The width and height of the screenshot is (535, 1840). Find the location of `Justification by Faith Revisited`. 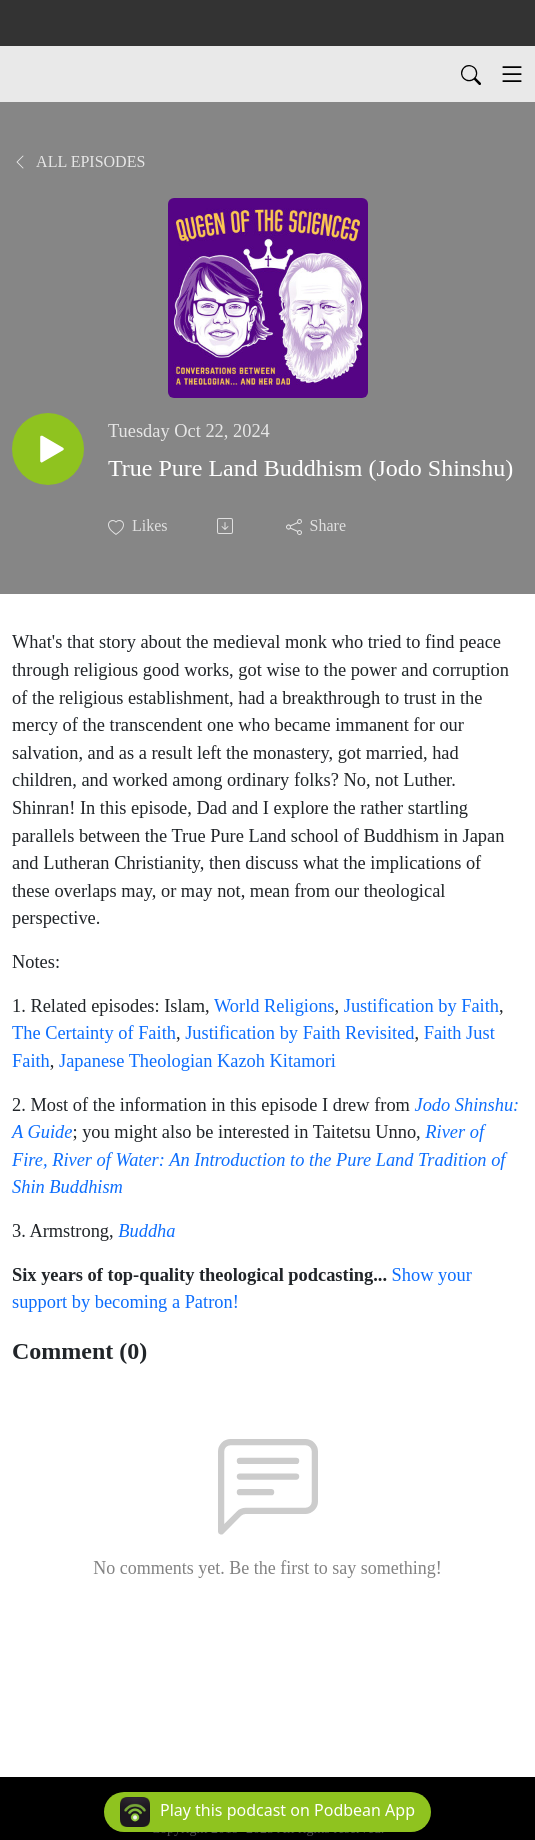

Justification by Faith Revisited is located at coordinates (299, 1033).